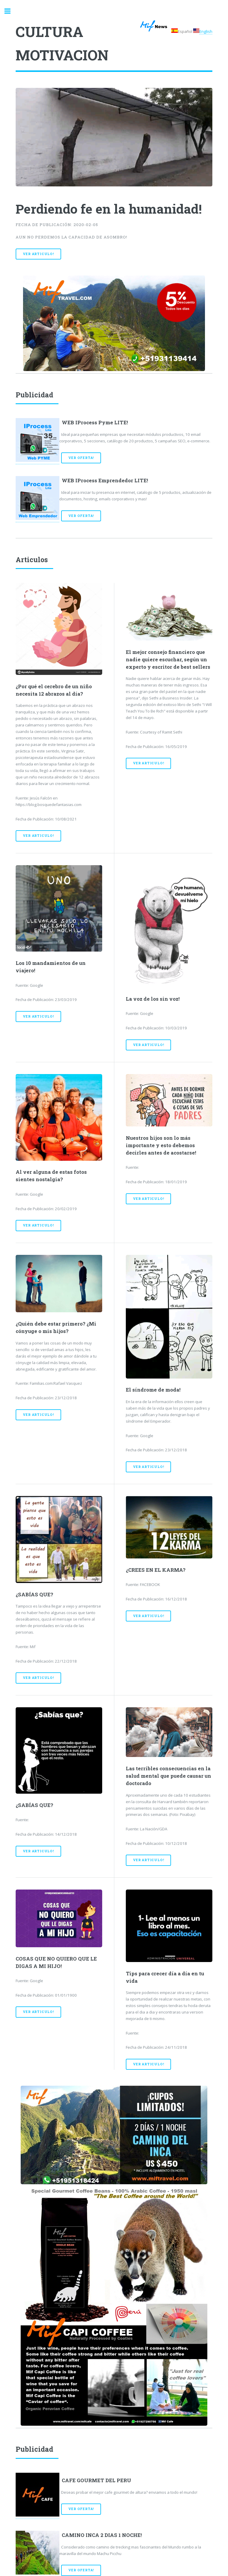 The image size is (228, 2576). Describe the element at coordinates (105, 480) in the screenshot. I see `WEB IProcess Emprendedor LITE!` at that location.